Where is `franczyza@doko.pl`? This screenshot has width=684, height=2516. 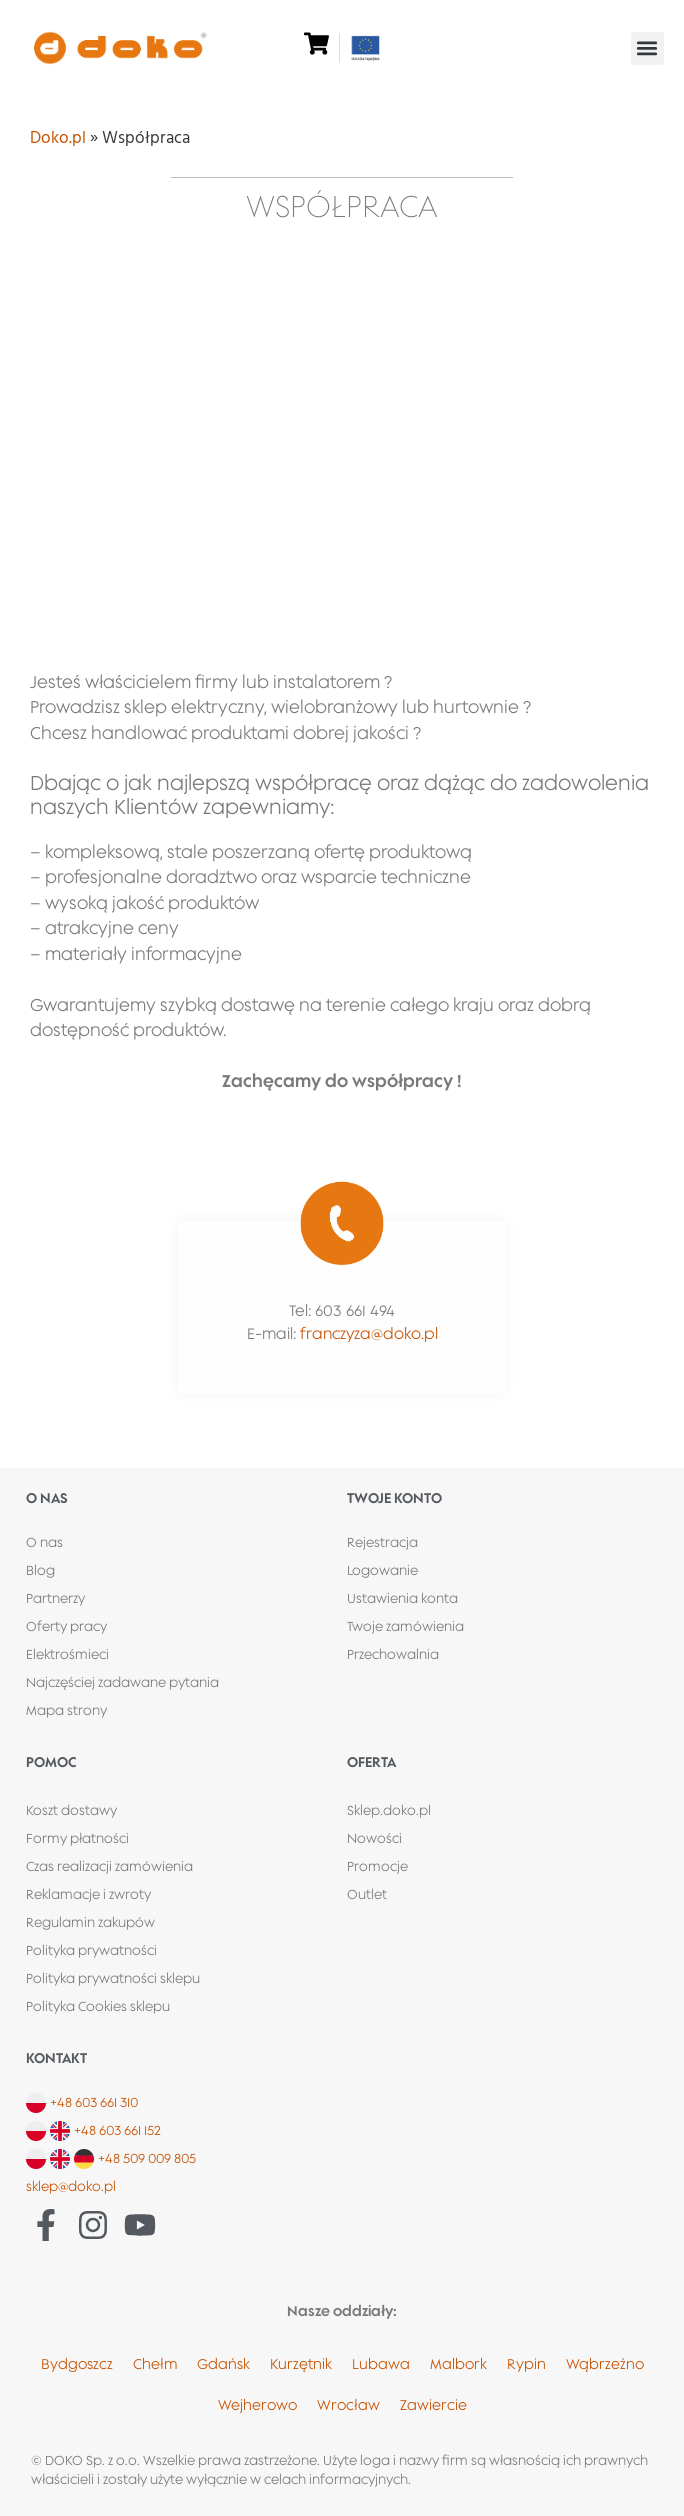 franczyza@doko.pl is located at coordinates (369, 1333).